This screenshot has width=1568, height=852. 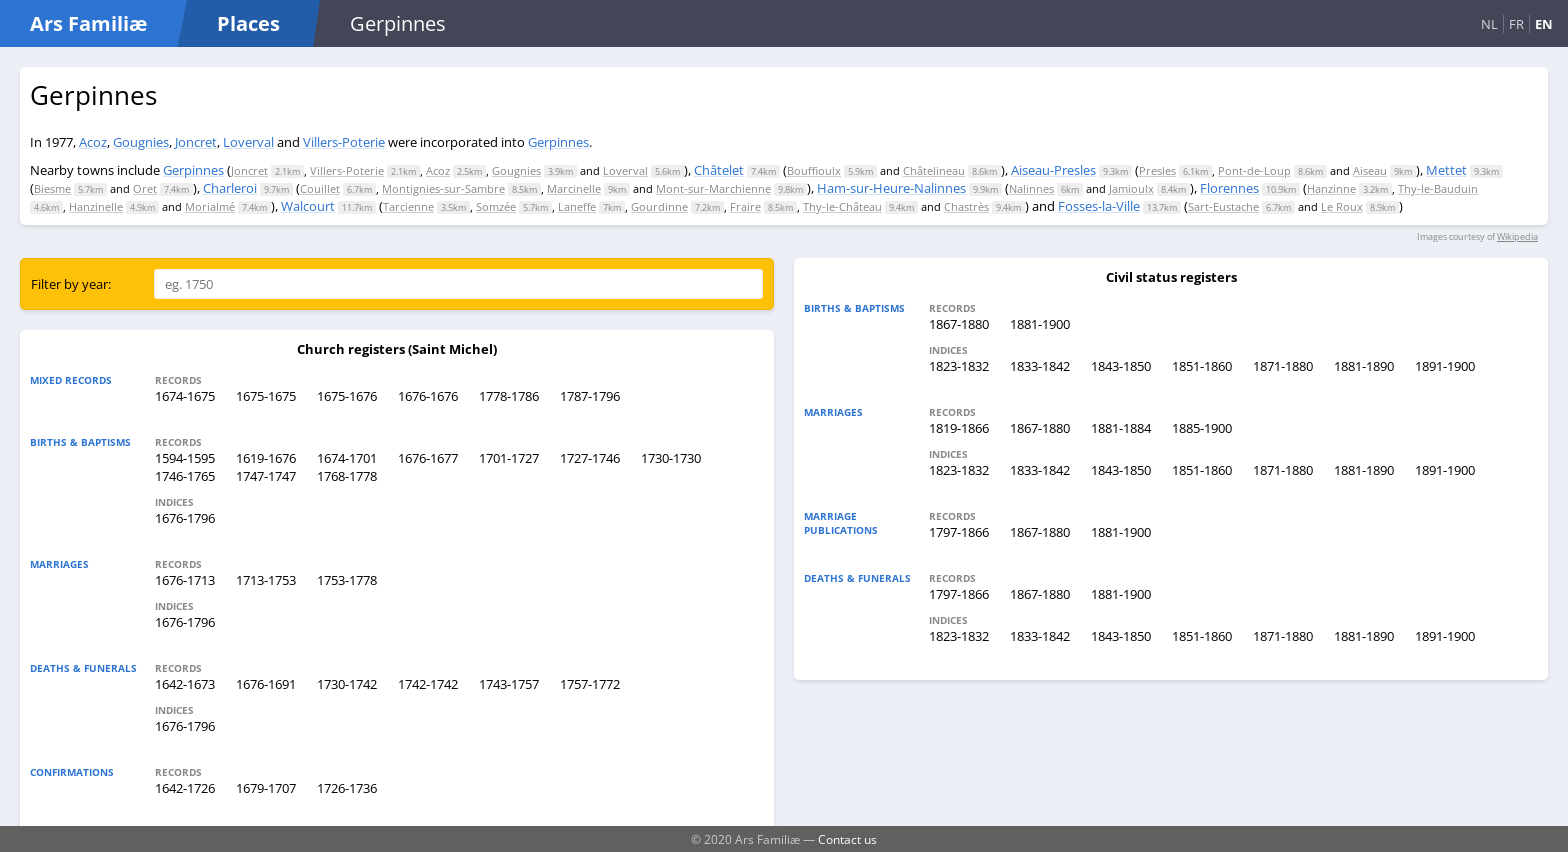 What do you see at coordinates (1157, 170) in the screenshot?
I see `Presles` at bounding box center [1157, 170].